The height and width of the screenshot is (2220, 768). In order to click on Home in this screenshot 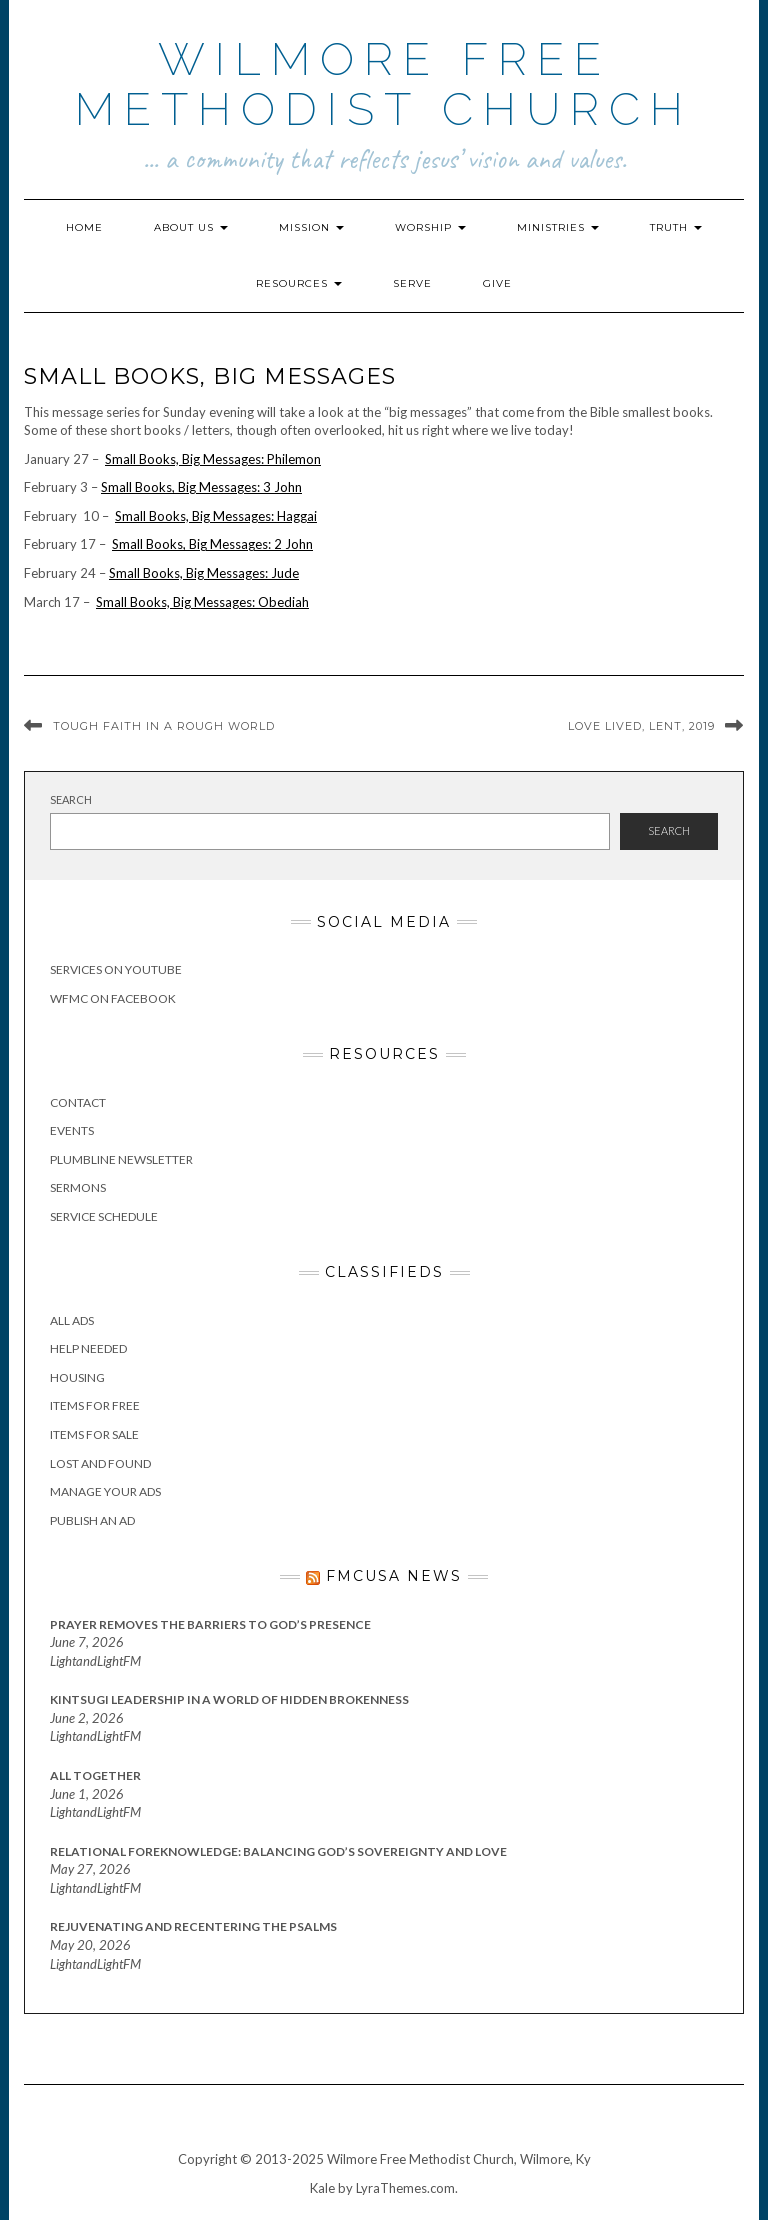, I will do `click(84, 227)`.